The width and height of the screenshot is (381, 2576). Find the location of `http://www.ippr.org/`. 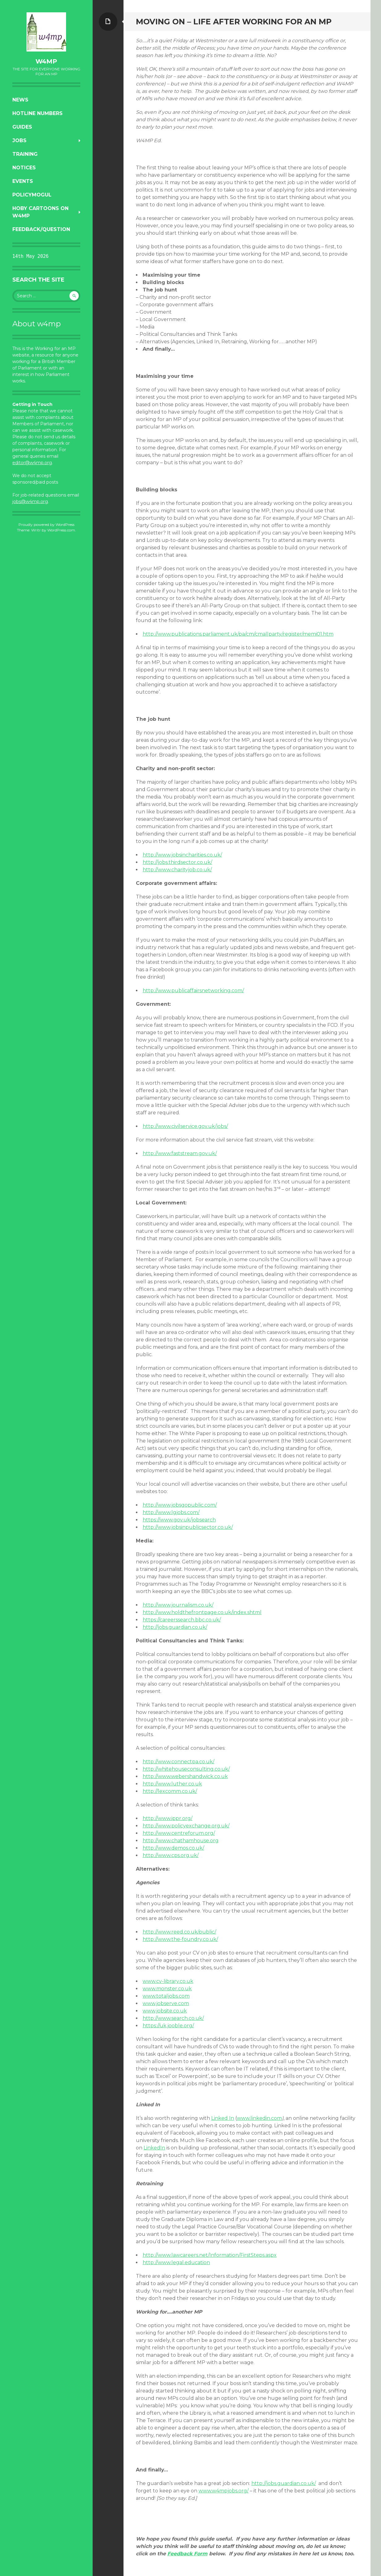

http://www.ippr.org/ is located at coordinates (167, 1818).